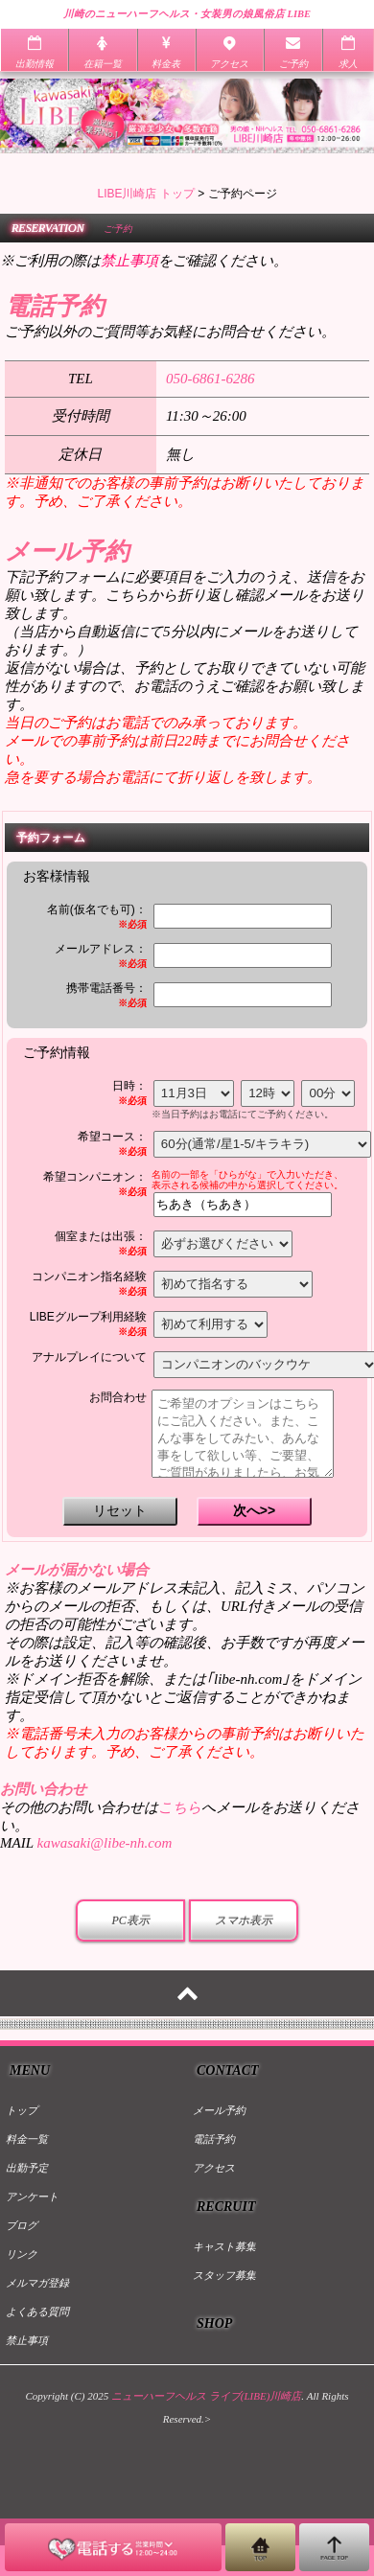 This screenshot has width=374, height=2576. I want to click on kawasaki@libe-nh.com, so click(104, 1843).